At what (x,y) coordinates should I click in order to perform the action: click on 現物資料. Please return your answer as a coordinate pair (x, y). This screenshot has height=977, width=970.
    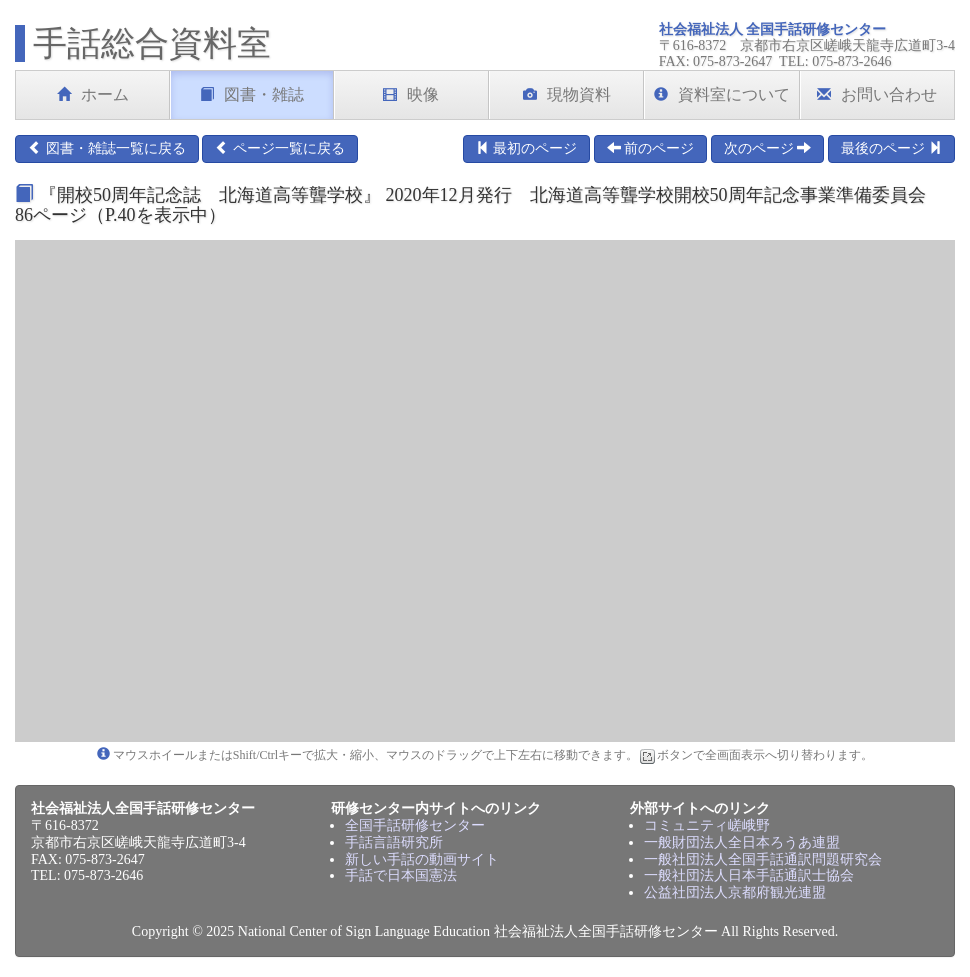
    Looking at the image, I should click on (567, 94).